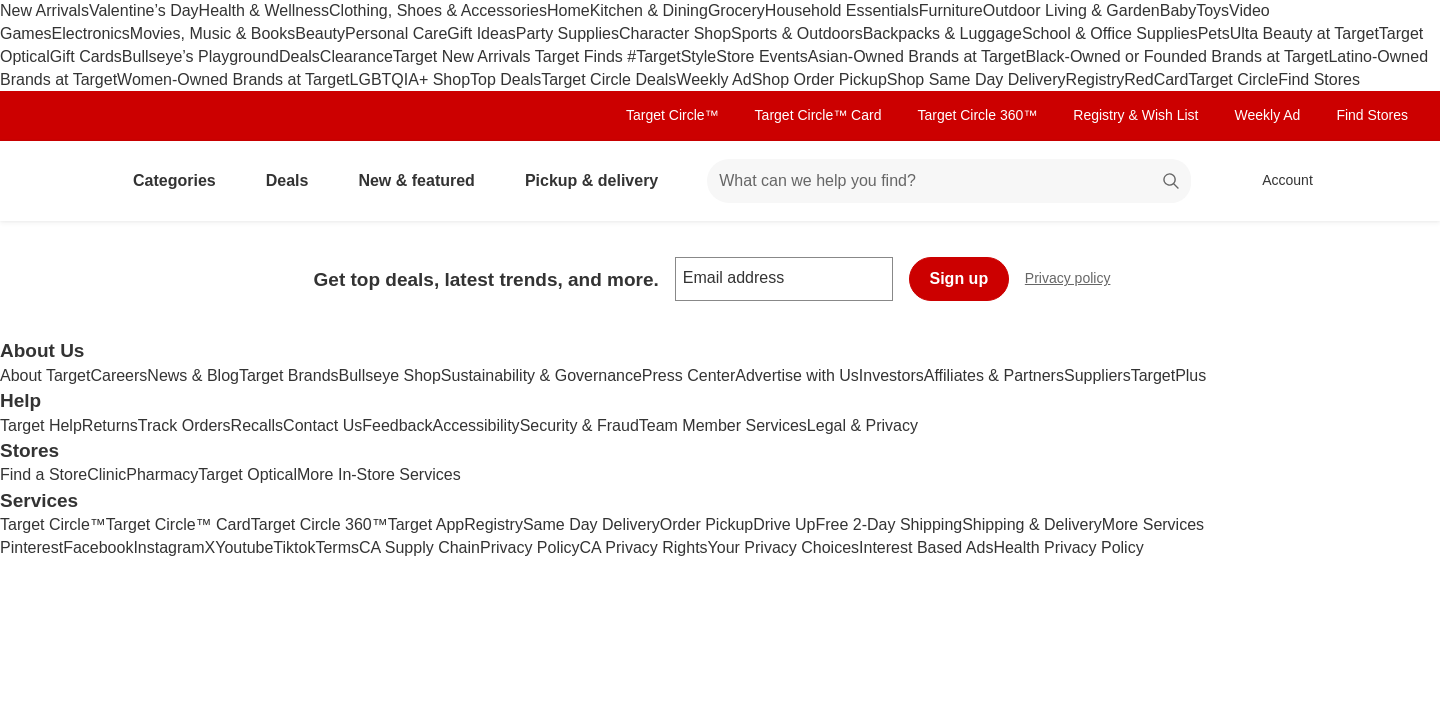  What do you see at coordinates (1153, 524) in the screenshot?
I see `More Services` at bounding box center [1153, 524].